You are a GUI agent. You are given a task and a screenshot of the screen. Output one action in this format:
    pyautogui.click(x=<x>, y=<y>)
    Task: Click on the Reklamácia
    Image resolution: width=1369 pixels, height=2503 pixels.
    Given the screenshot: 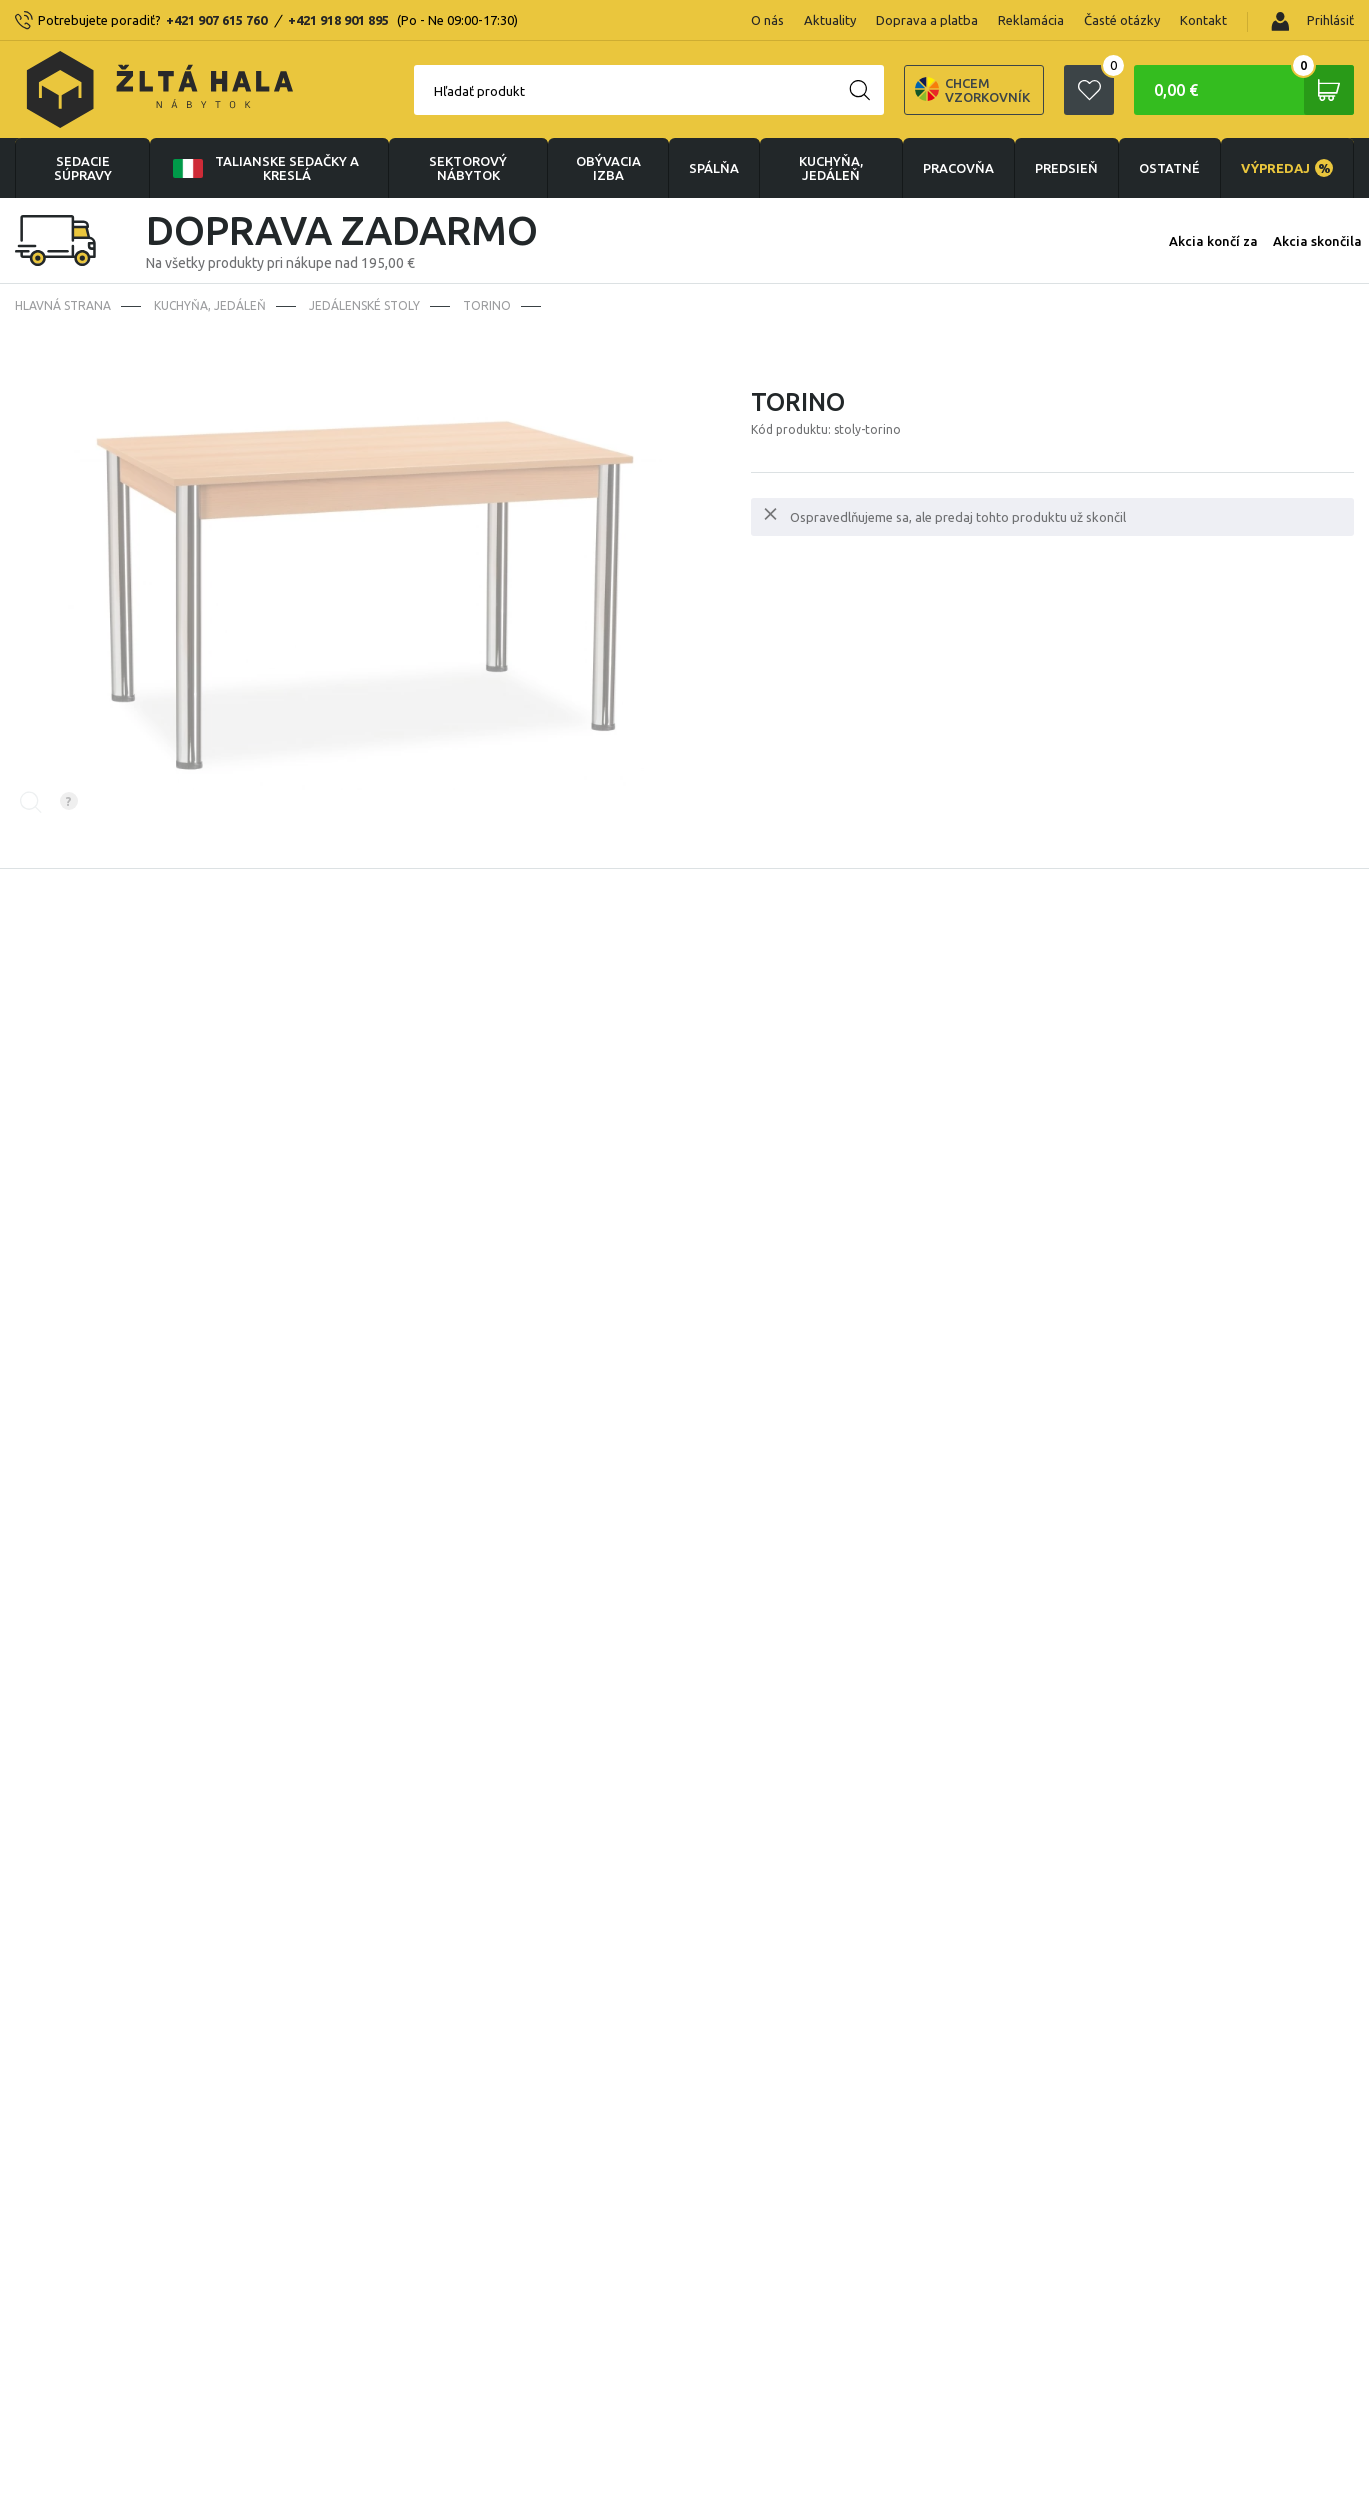 What is the action you would take?
    pyautogui.click(x=1031, y=20)
    